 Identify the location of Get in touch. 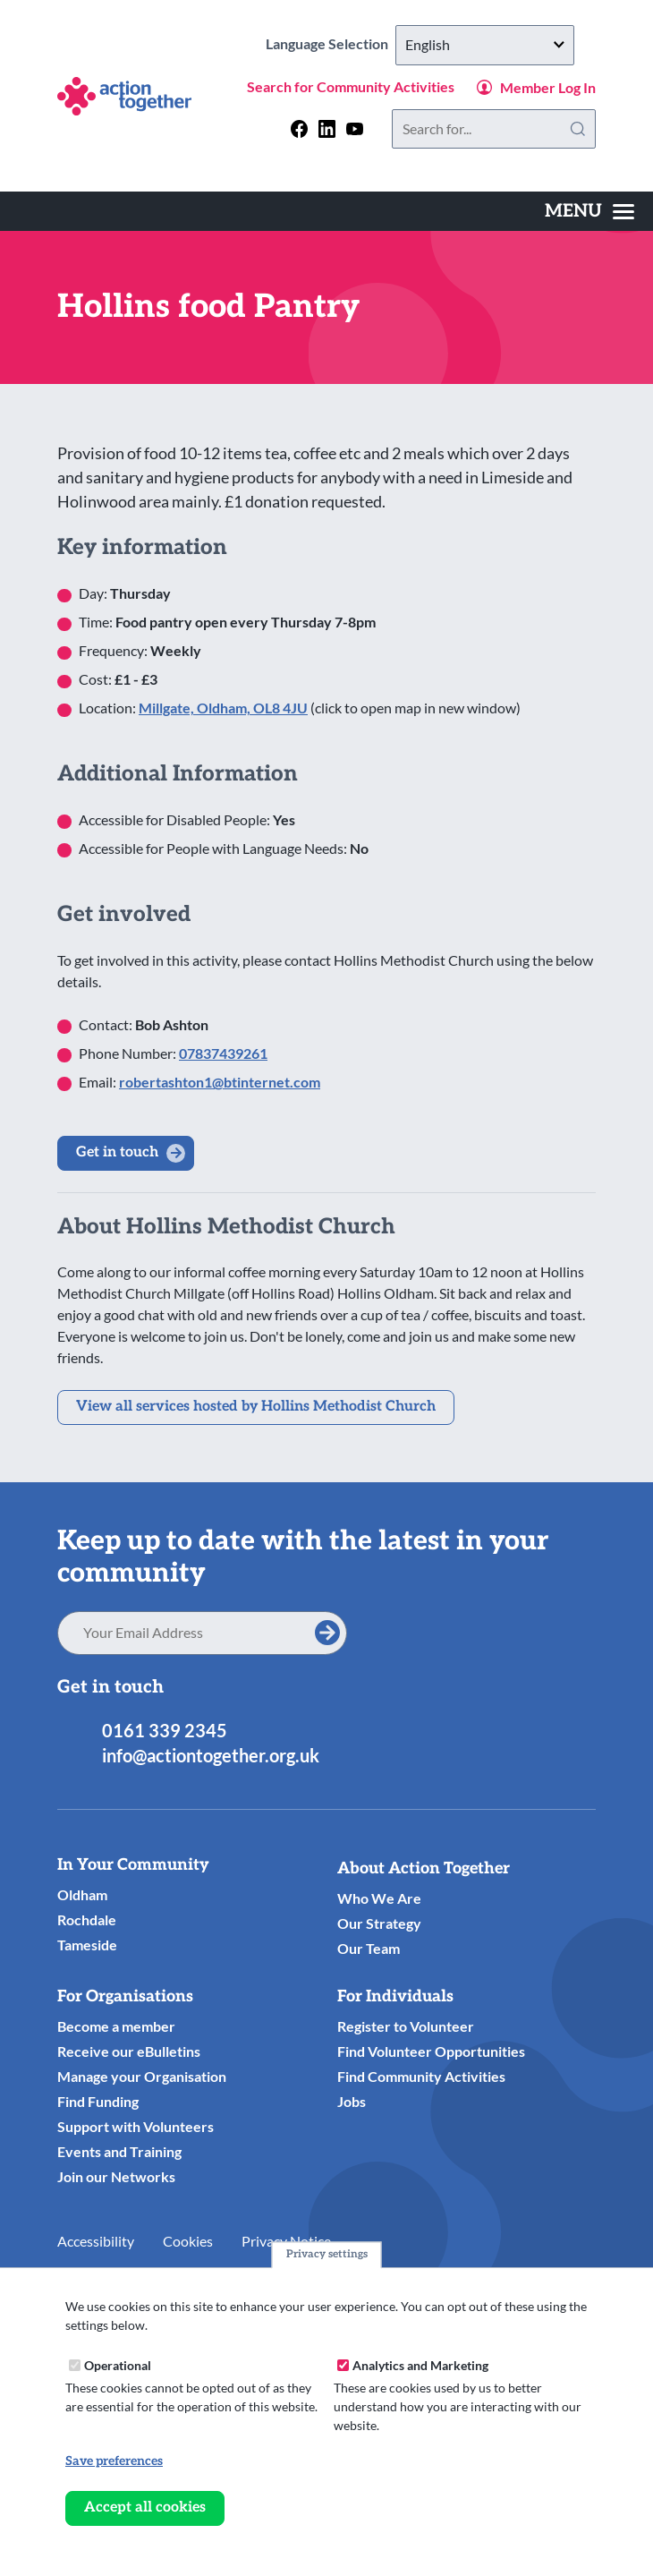
(117, 1152).